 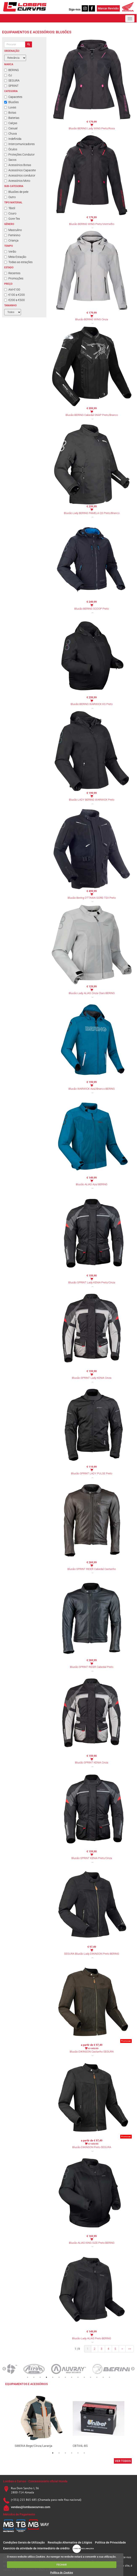 I want to click on Calças, so click(x=10, y=123).